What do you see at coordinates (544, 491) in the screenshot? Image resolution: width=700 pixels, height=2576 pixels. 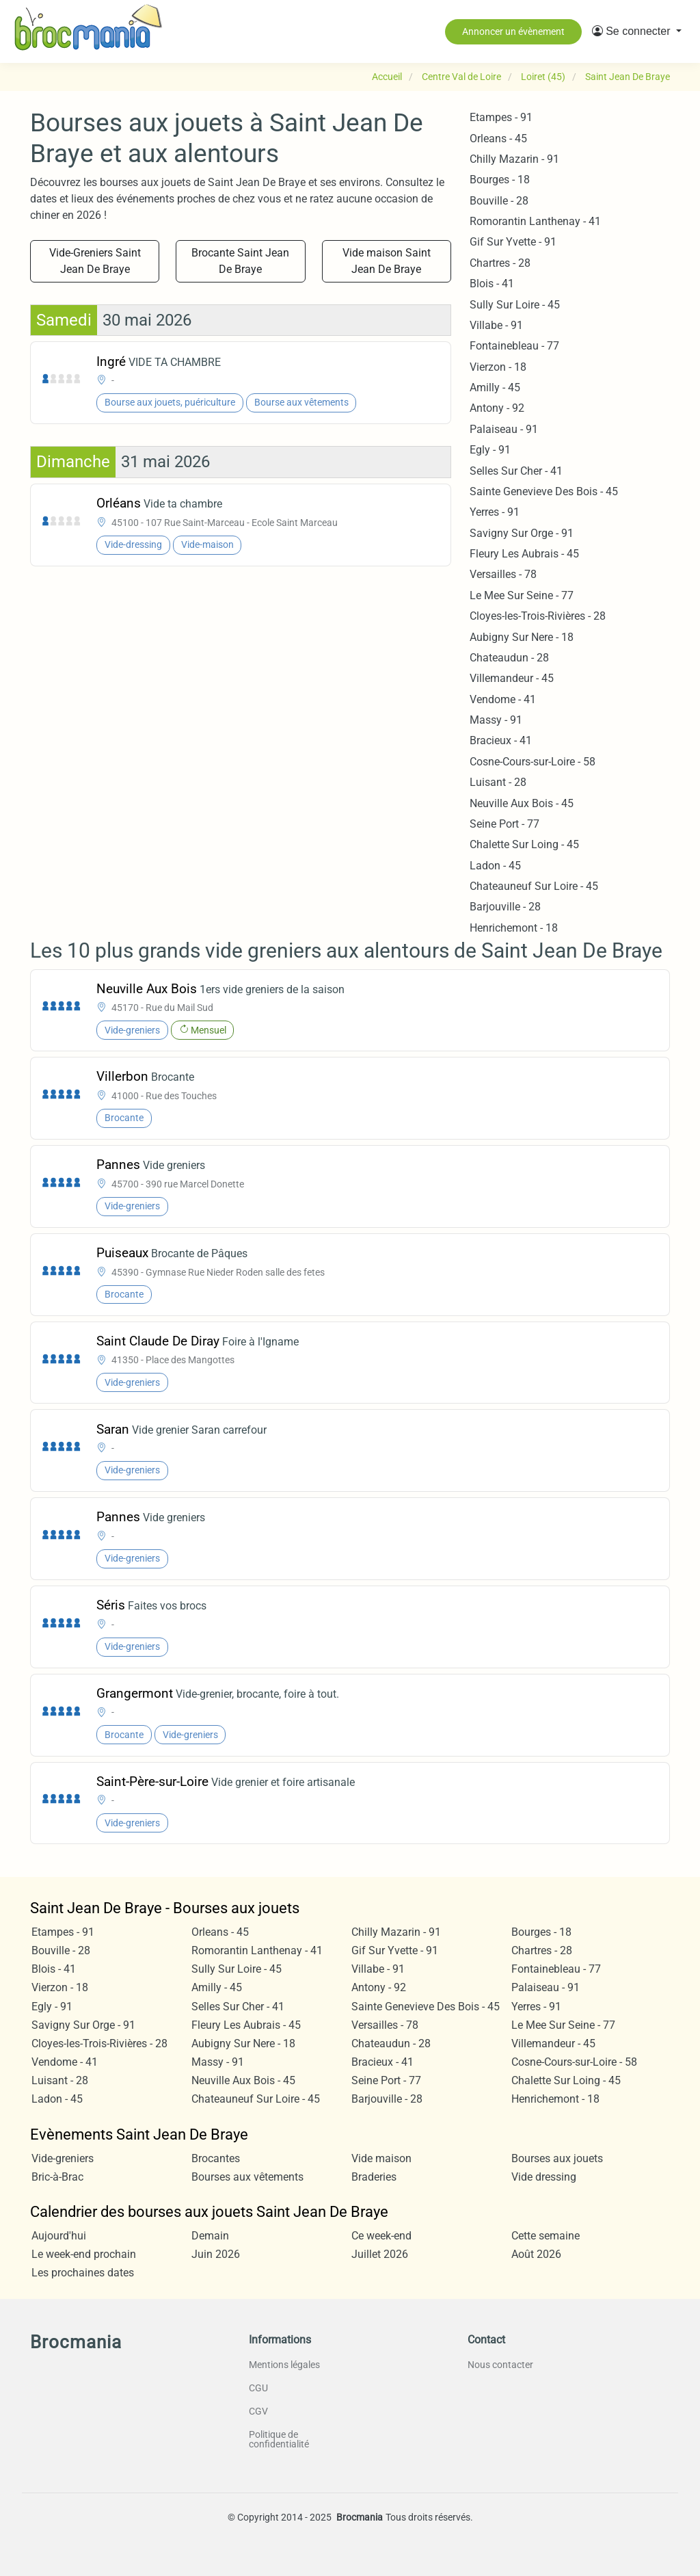 I see `Sainte Genevieve Des Bois - 45` at bounding box center [544, 491].